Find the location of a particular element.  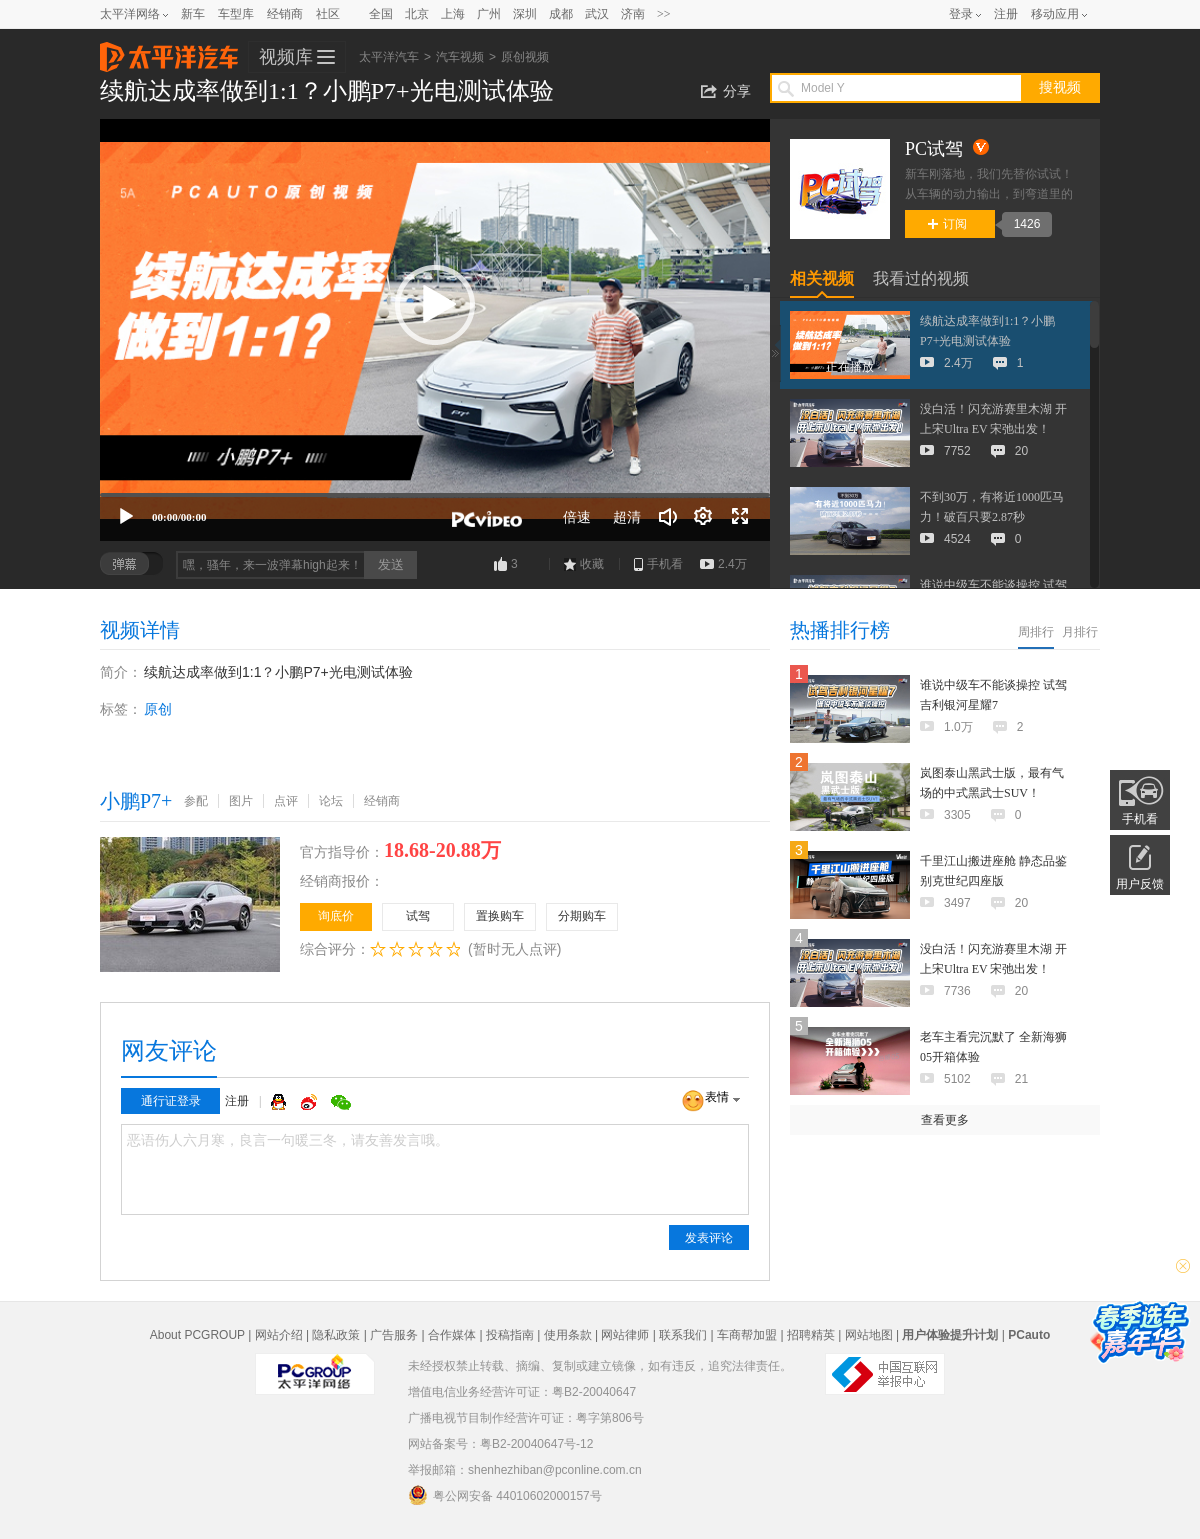

询底价 is located at coordinates (336, 916).